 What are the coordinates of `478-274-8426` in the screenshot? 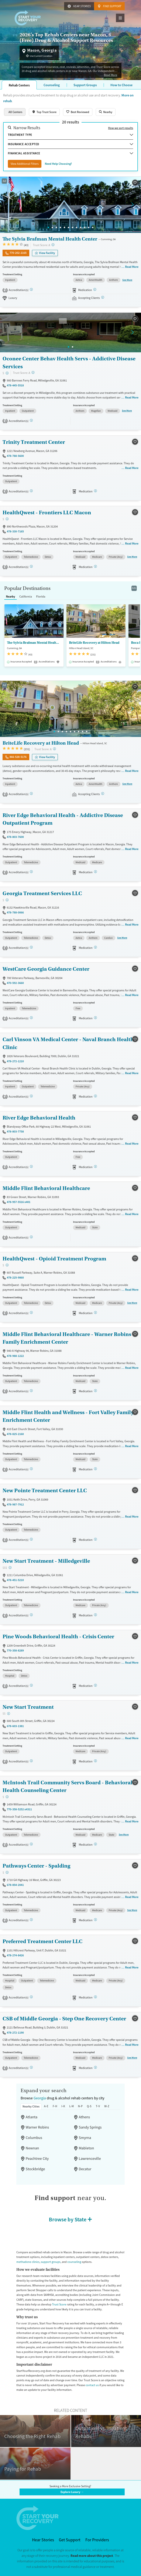 It's located at (15, 1955).